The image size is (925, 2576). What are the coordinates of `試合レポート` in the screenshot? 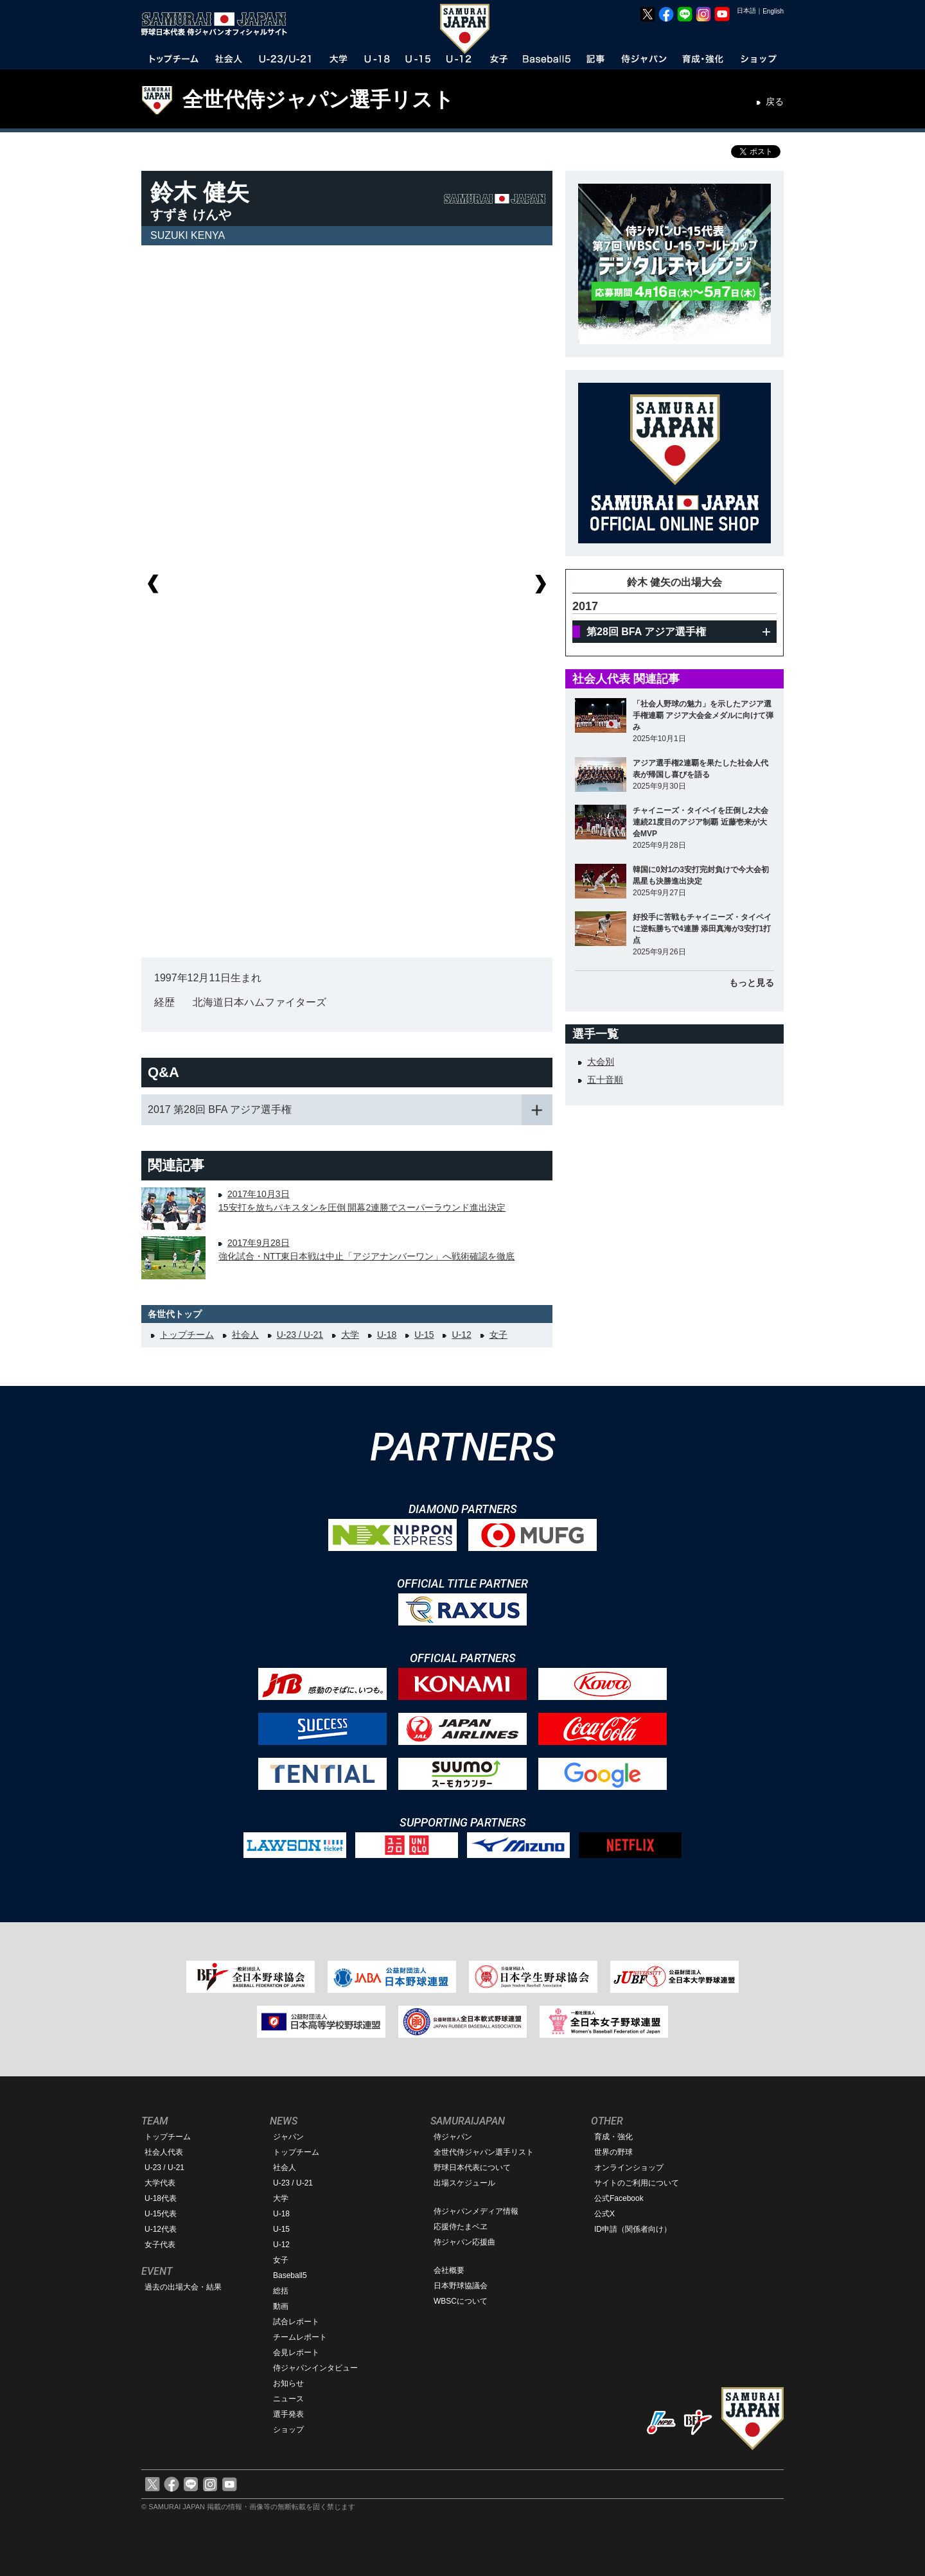 It's located at (296, 2321).